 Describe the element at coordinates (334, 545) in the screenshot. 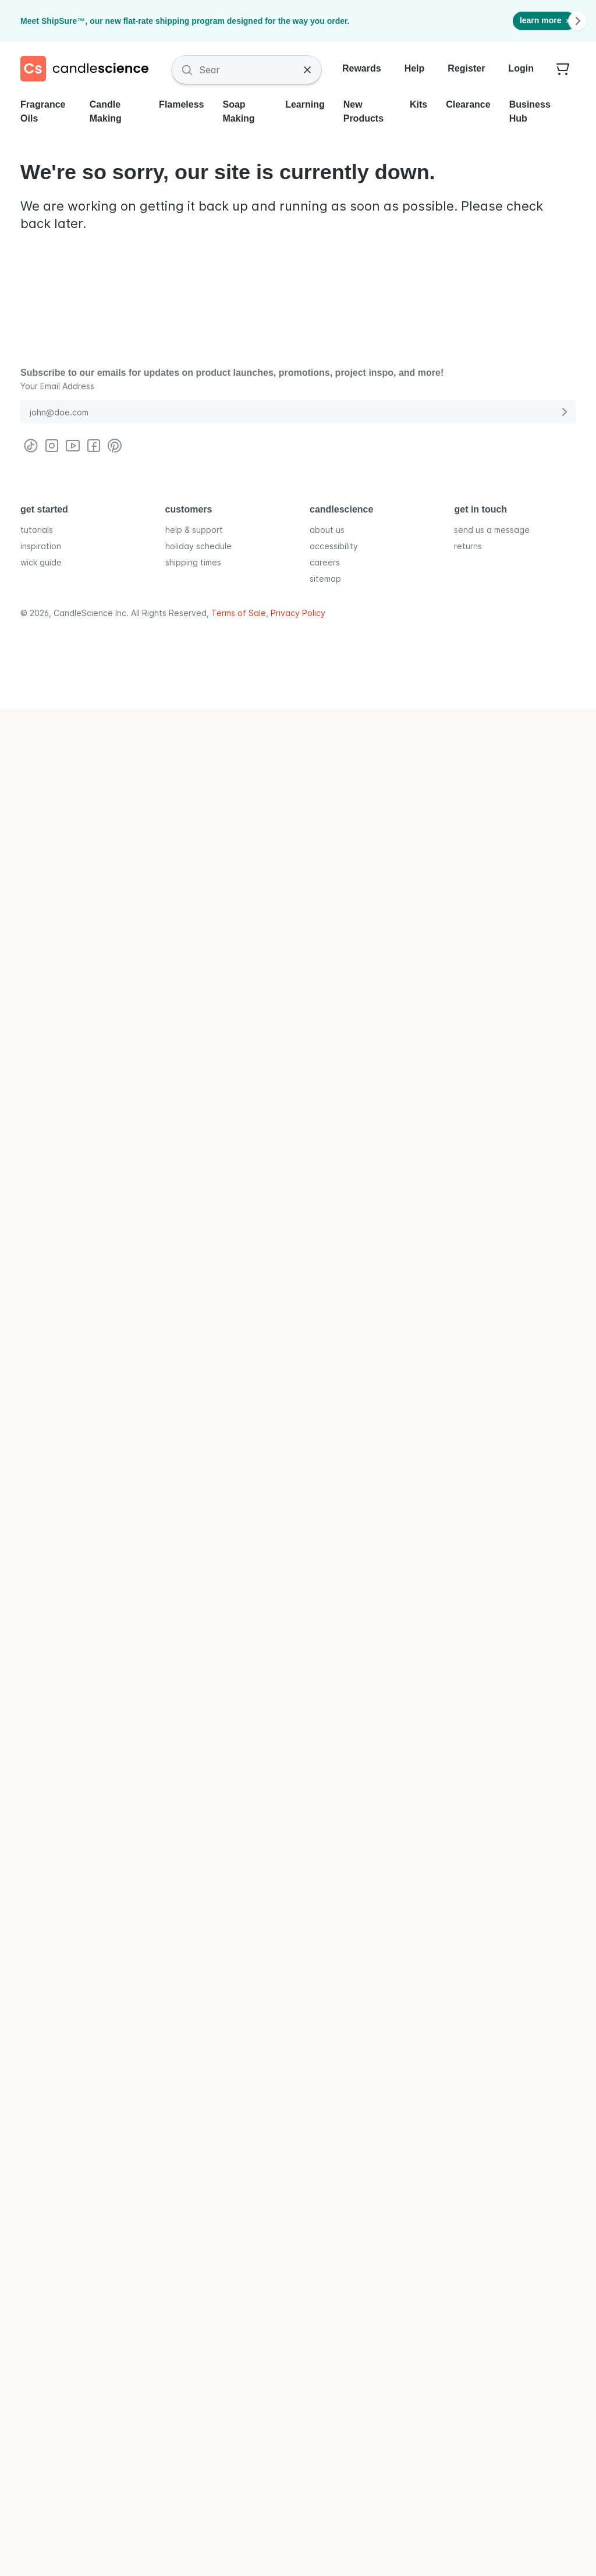

I see `accessibility` at that location.